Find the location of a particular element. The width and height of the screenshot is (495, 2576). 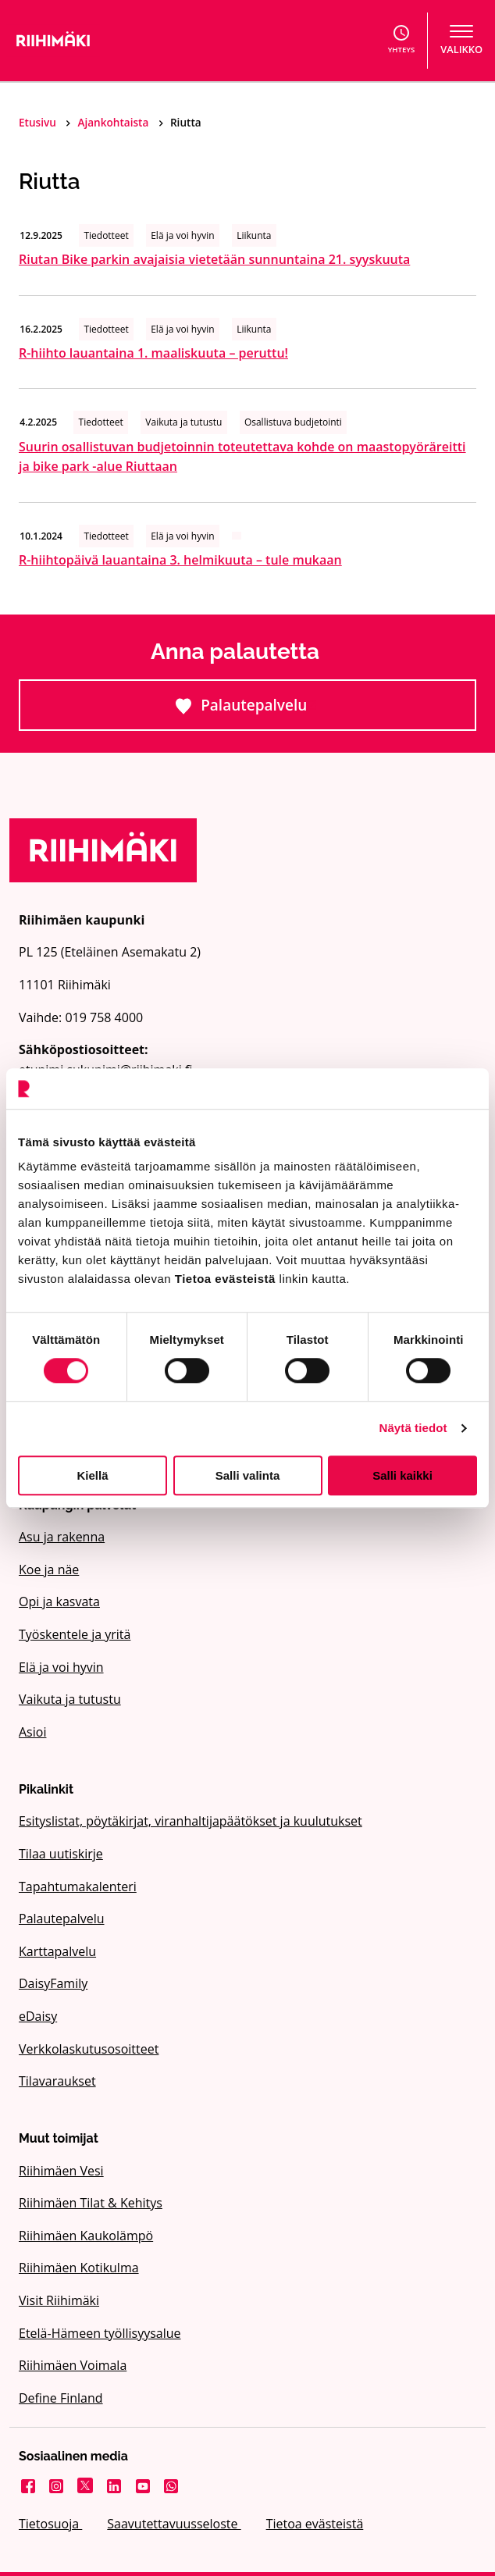

Riihimäen Kaukolämpö is located at coordinates (86, 2235).